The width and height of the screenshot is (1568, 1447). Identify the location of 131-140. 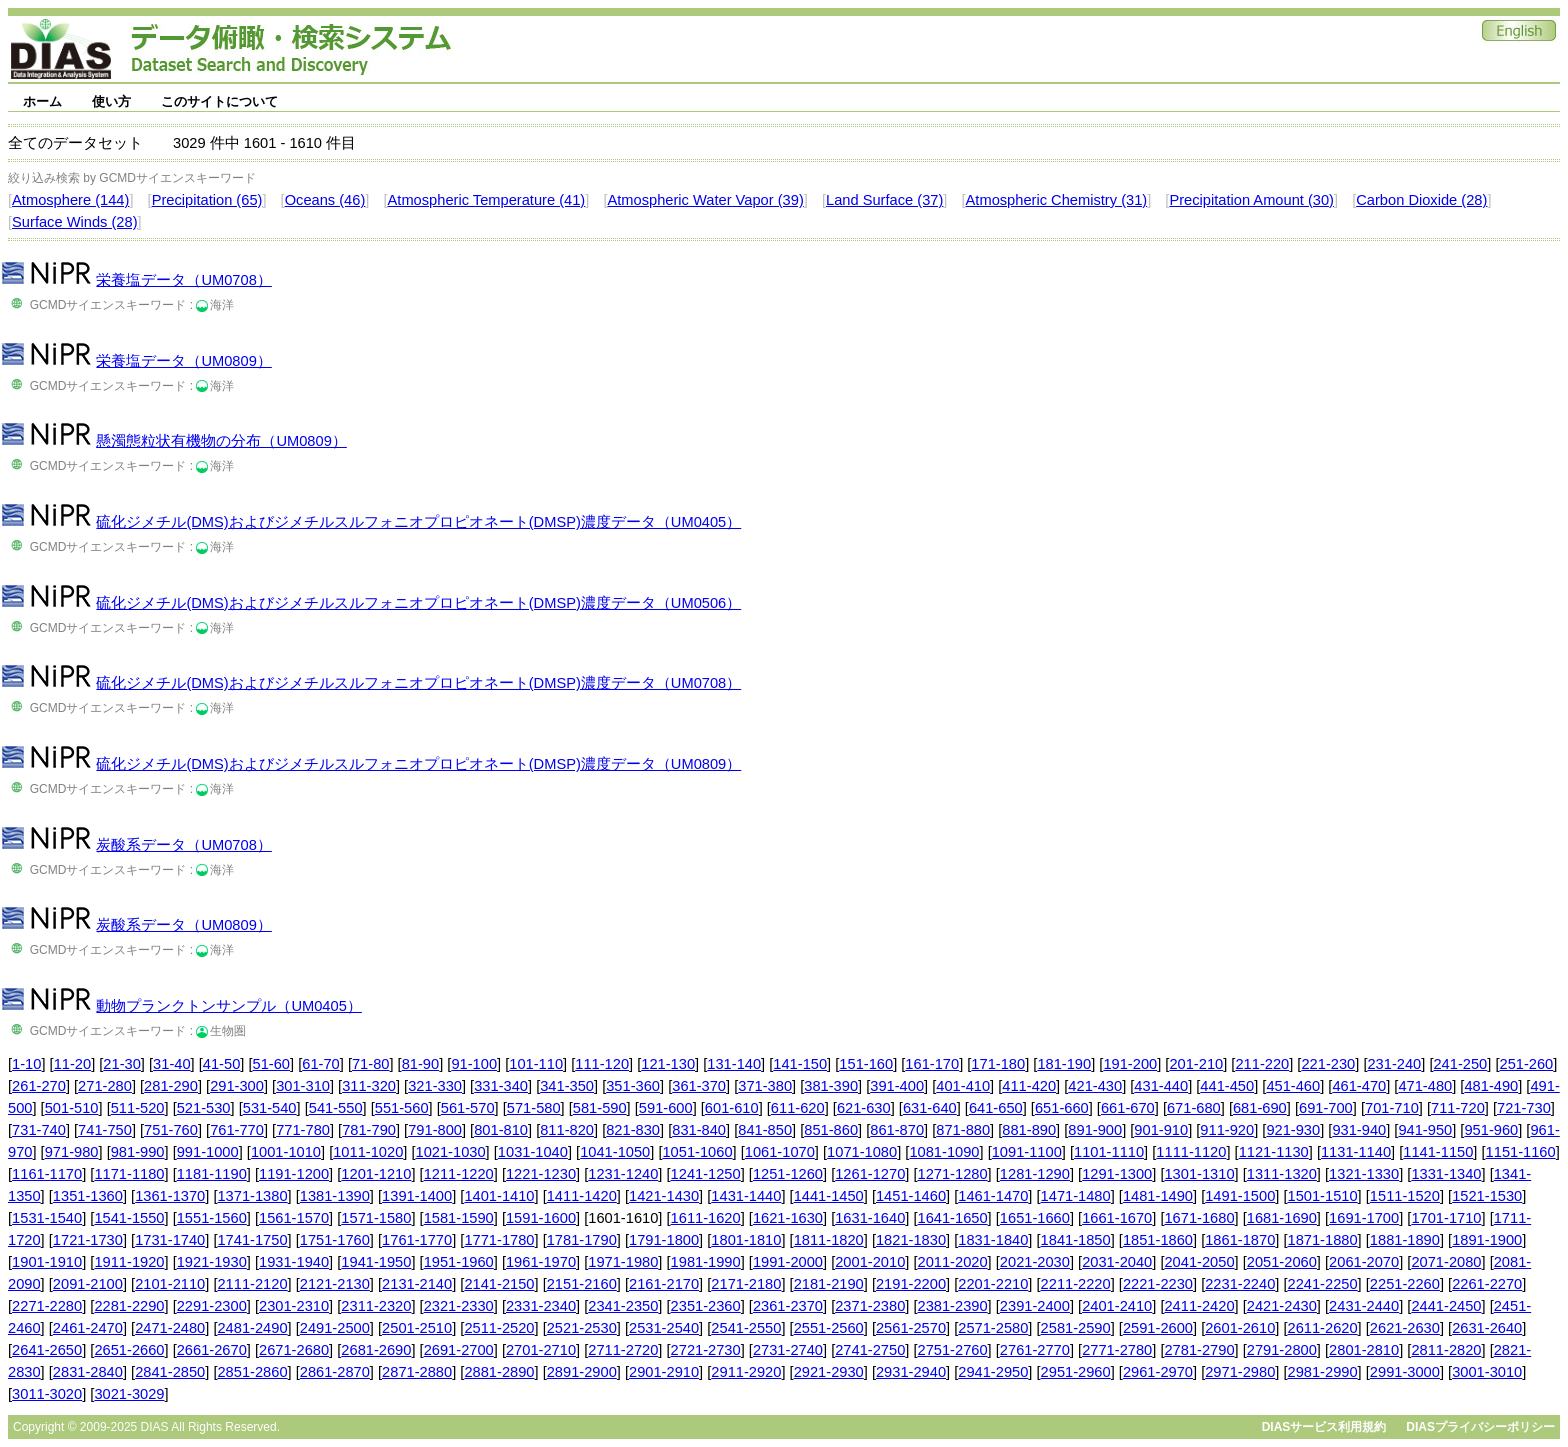
(734, 1064).